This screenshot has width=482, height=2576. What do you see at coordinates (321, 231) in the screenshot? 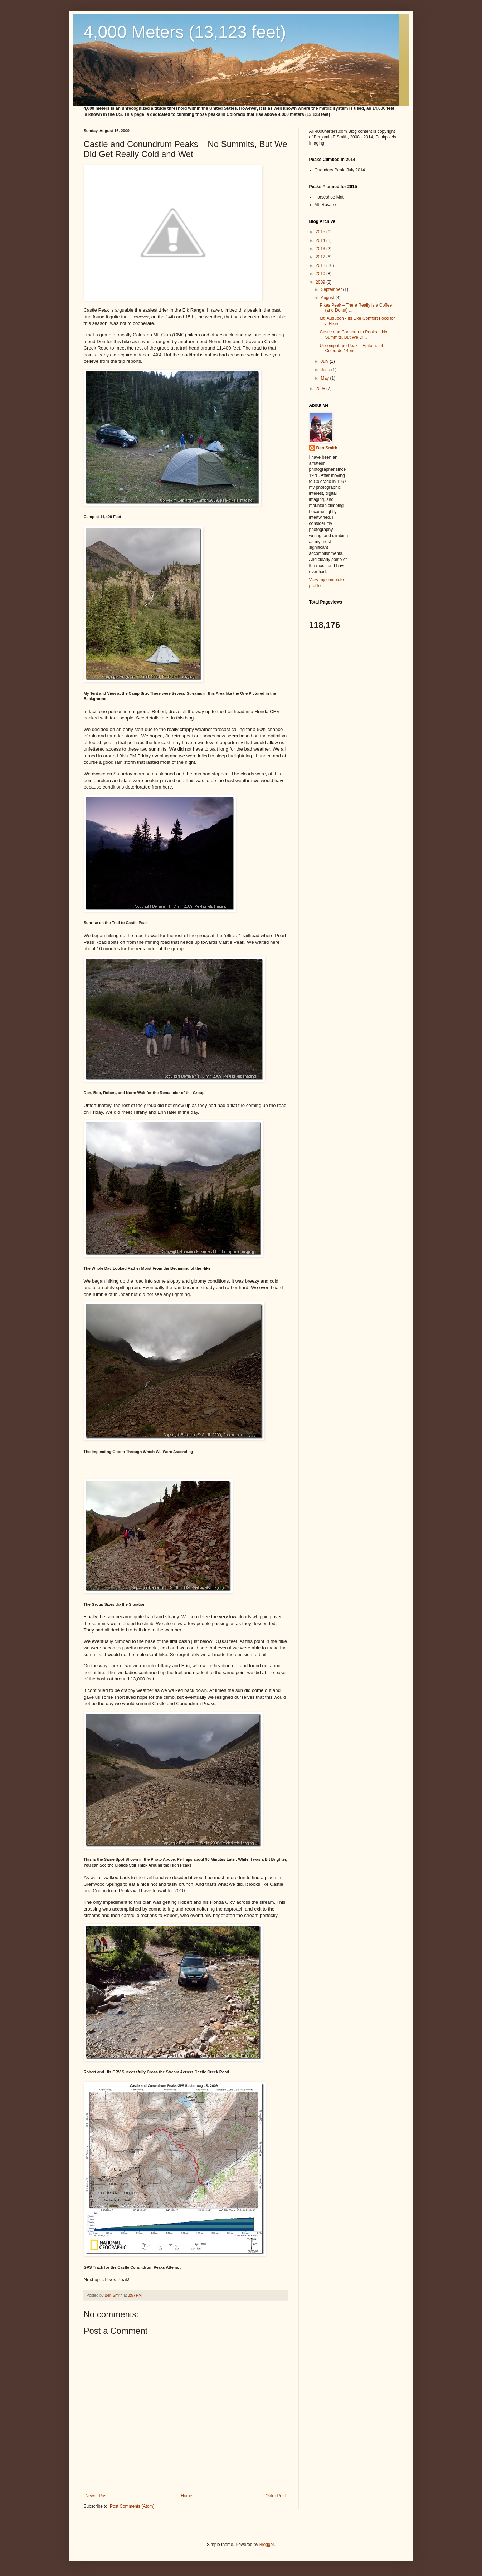
I see `2015` at bounding box center [321, 231].